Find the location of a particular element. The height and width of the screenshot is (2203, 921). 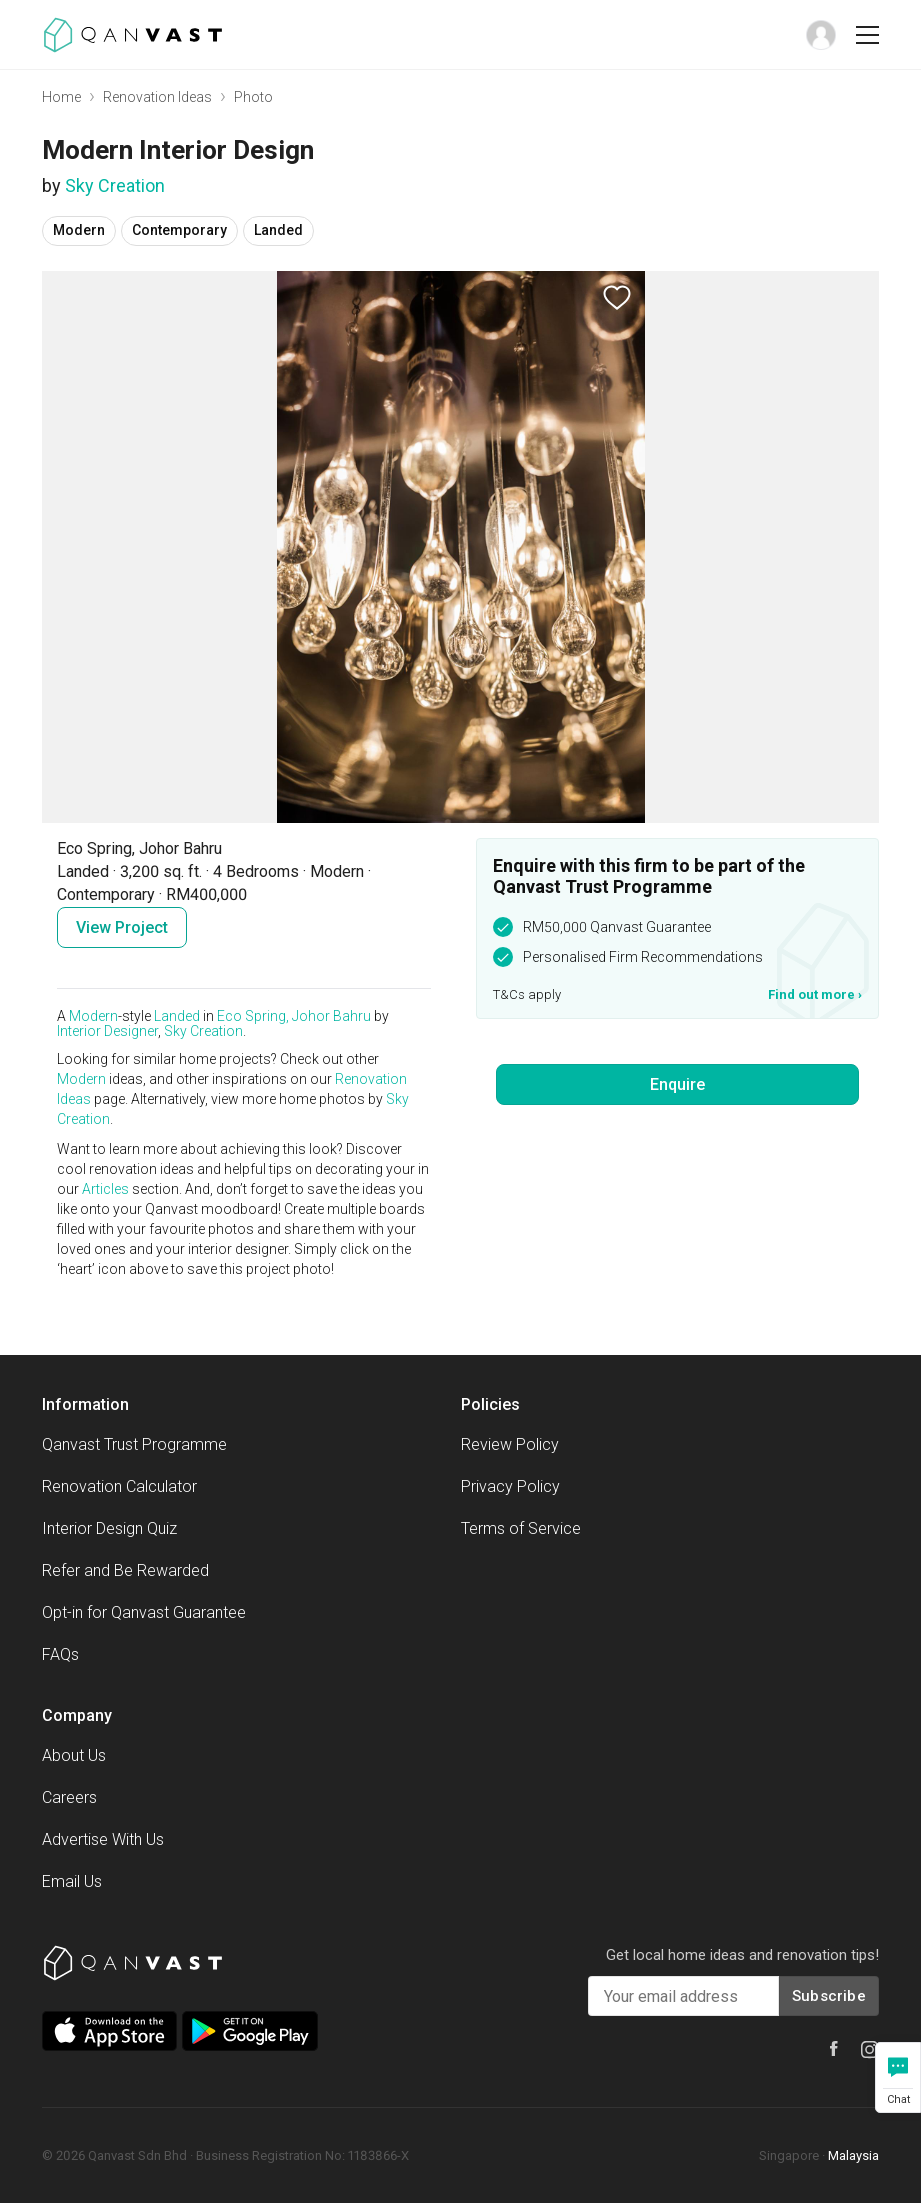

Photo is located at coordinates (253, 97).